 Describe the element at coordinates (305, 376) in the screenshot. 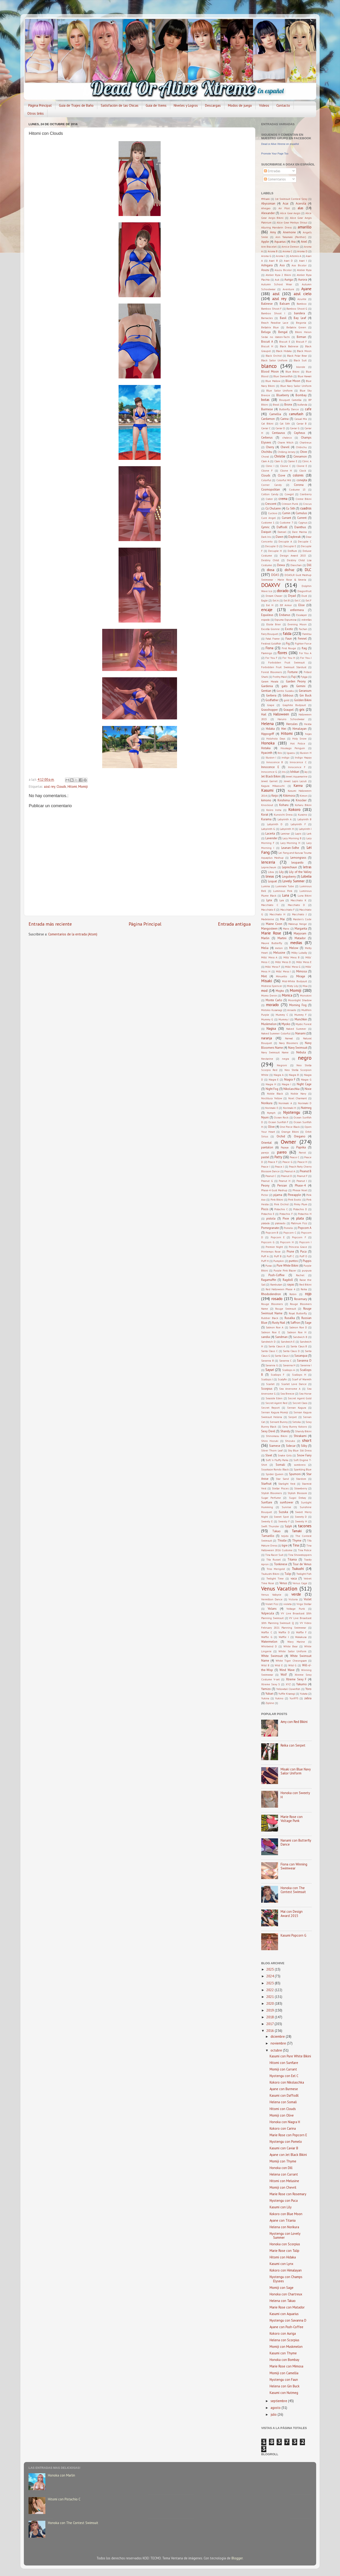

I see `Blue Hawaii` at that location.